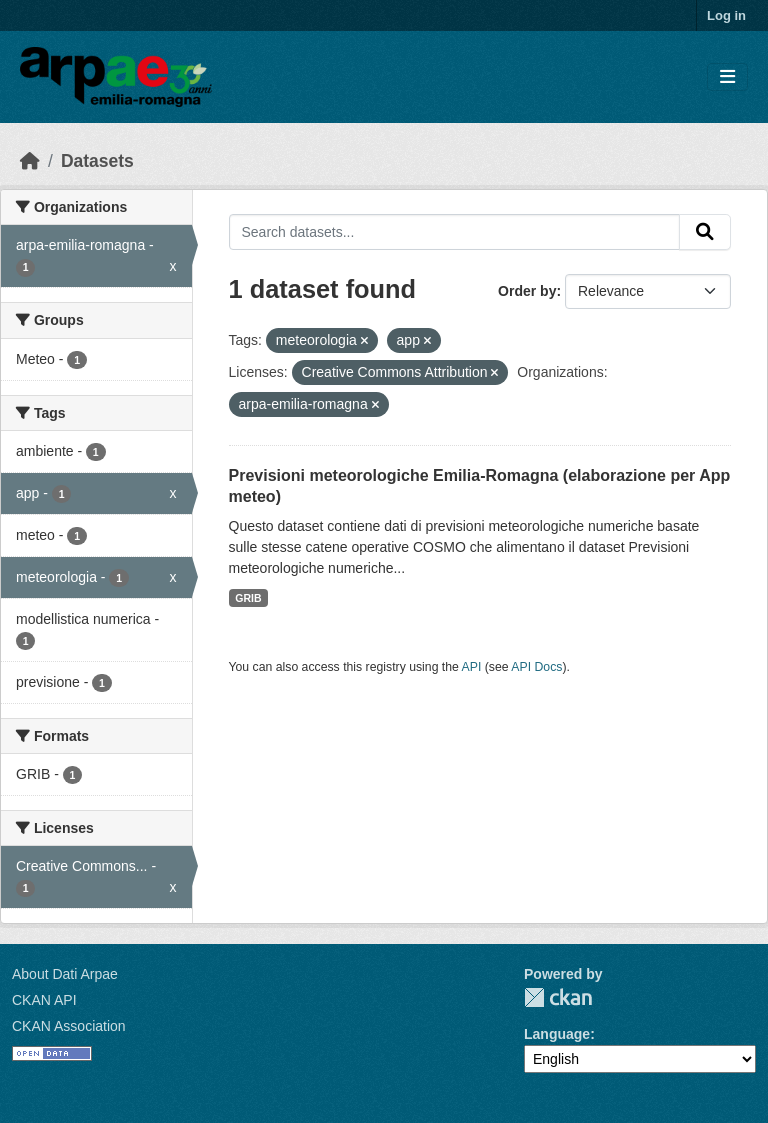 The height and width of the screenshot is (1123, 768). Describe the element at coordinates (30, 161) in the screenshot. I see `[Home]` at that location.